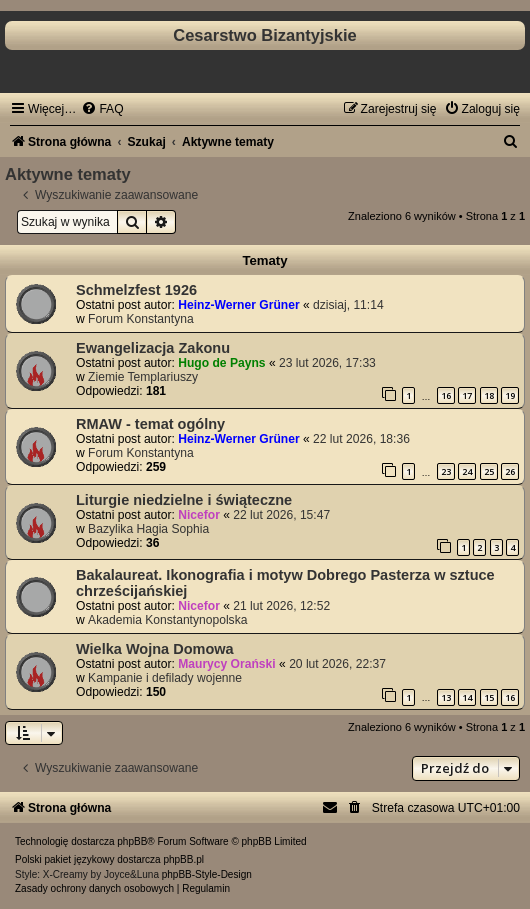 The image size is (530, 909). I want to click on Wielka Wojna Domowa, so click(155, 649).